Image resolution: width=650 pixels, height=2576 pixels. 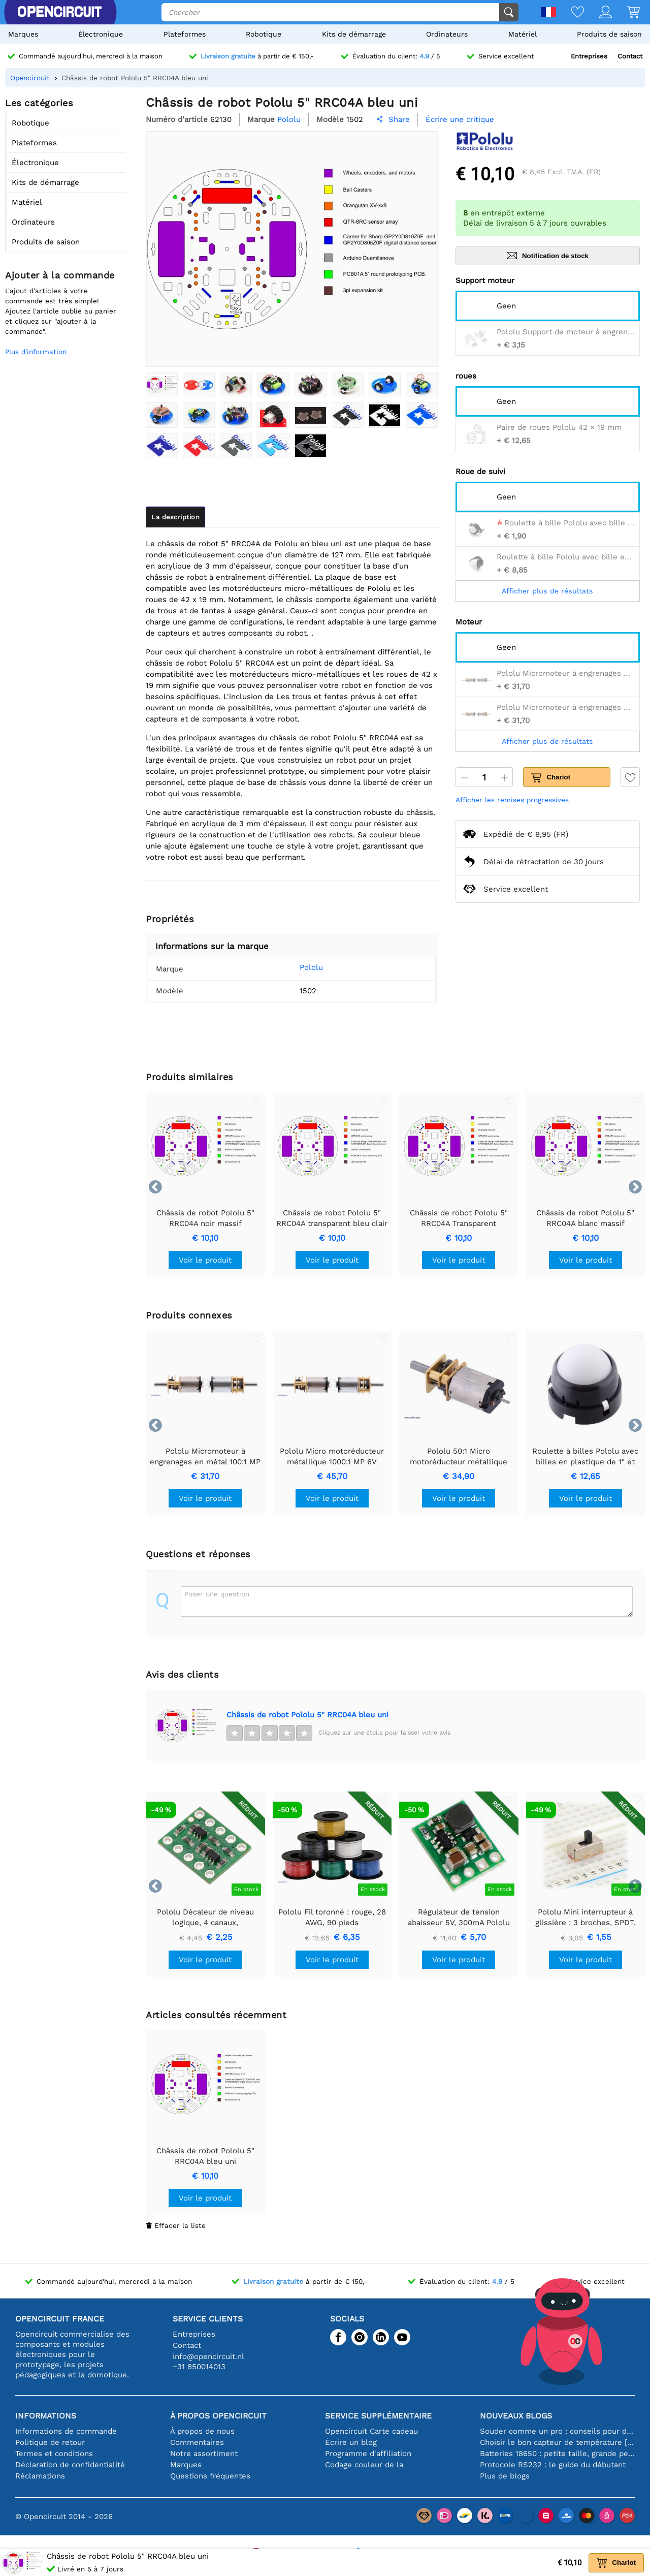 I want to click on Nouveaux blogs, so click(x=516, y=2416).